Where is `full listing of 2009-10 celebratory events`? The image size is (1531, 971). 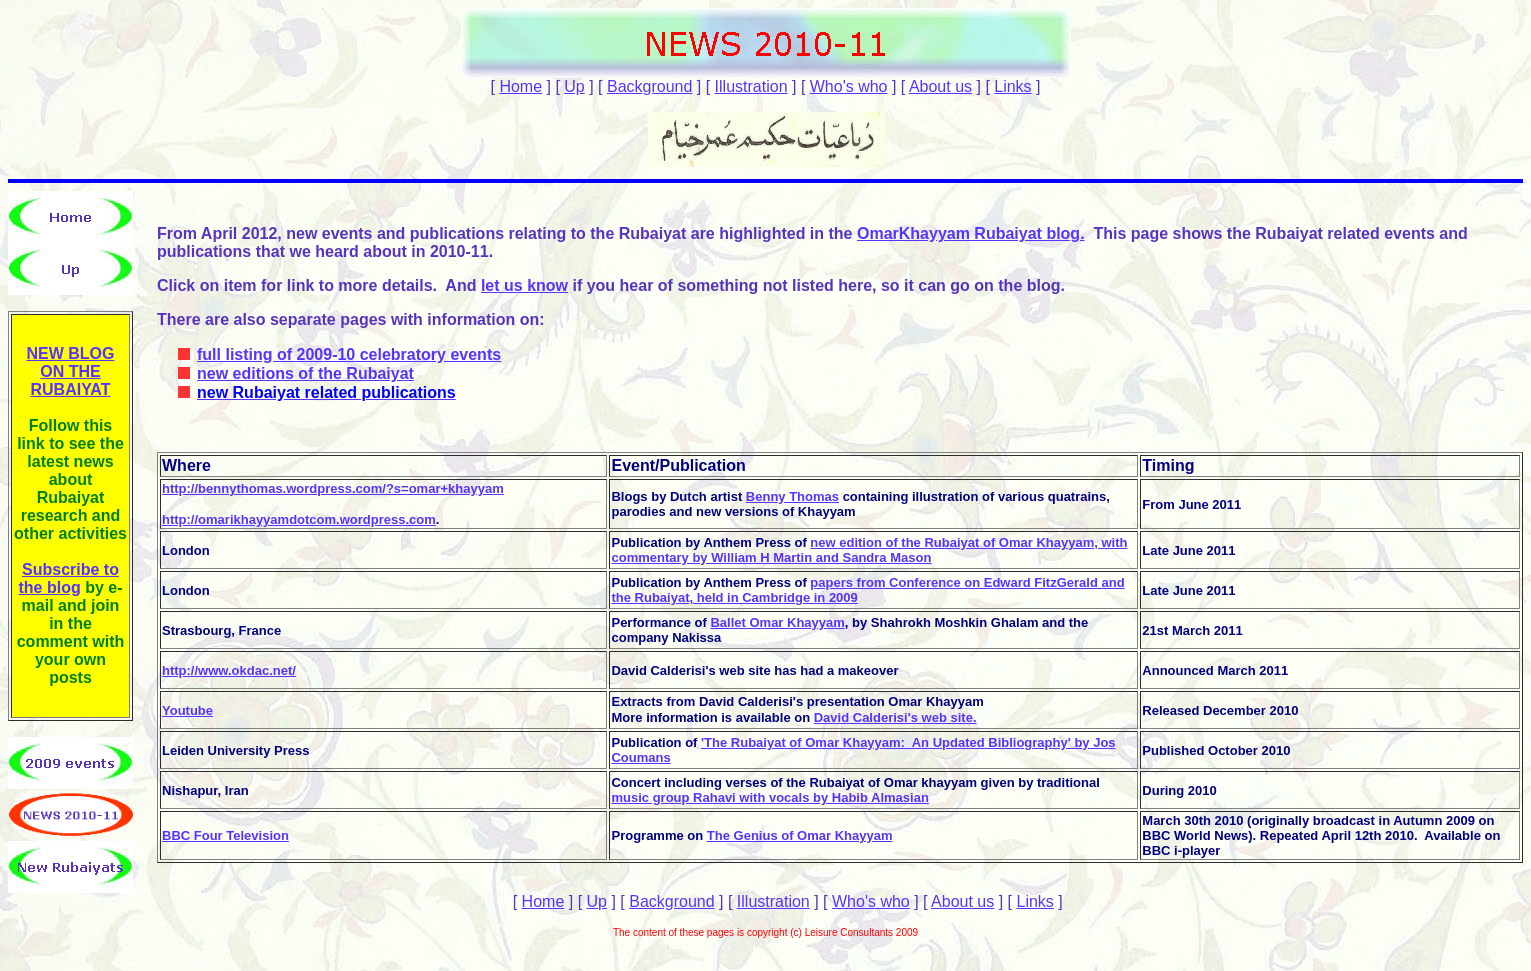 full listing of 2009-10 celebratory events is located at coordinates (349, 354).